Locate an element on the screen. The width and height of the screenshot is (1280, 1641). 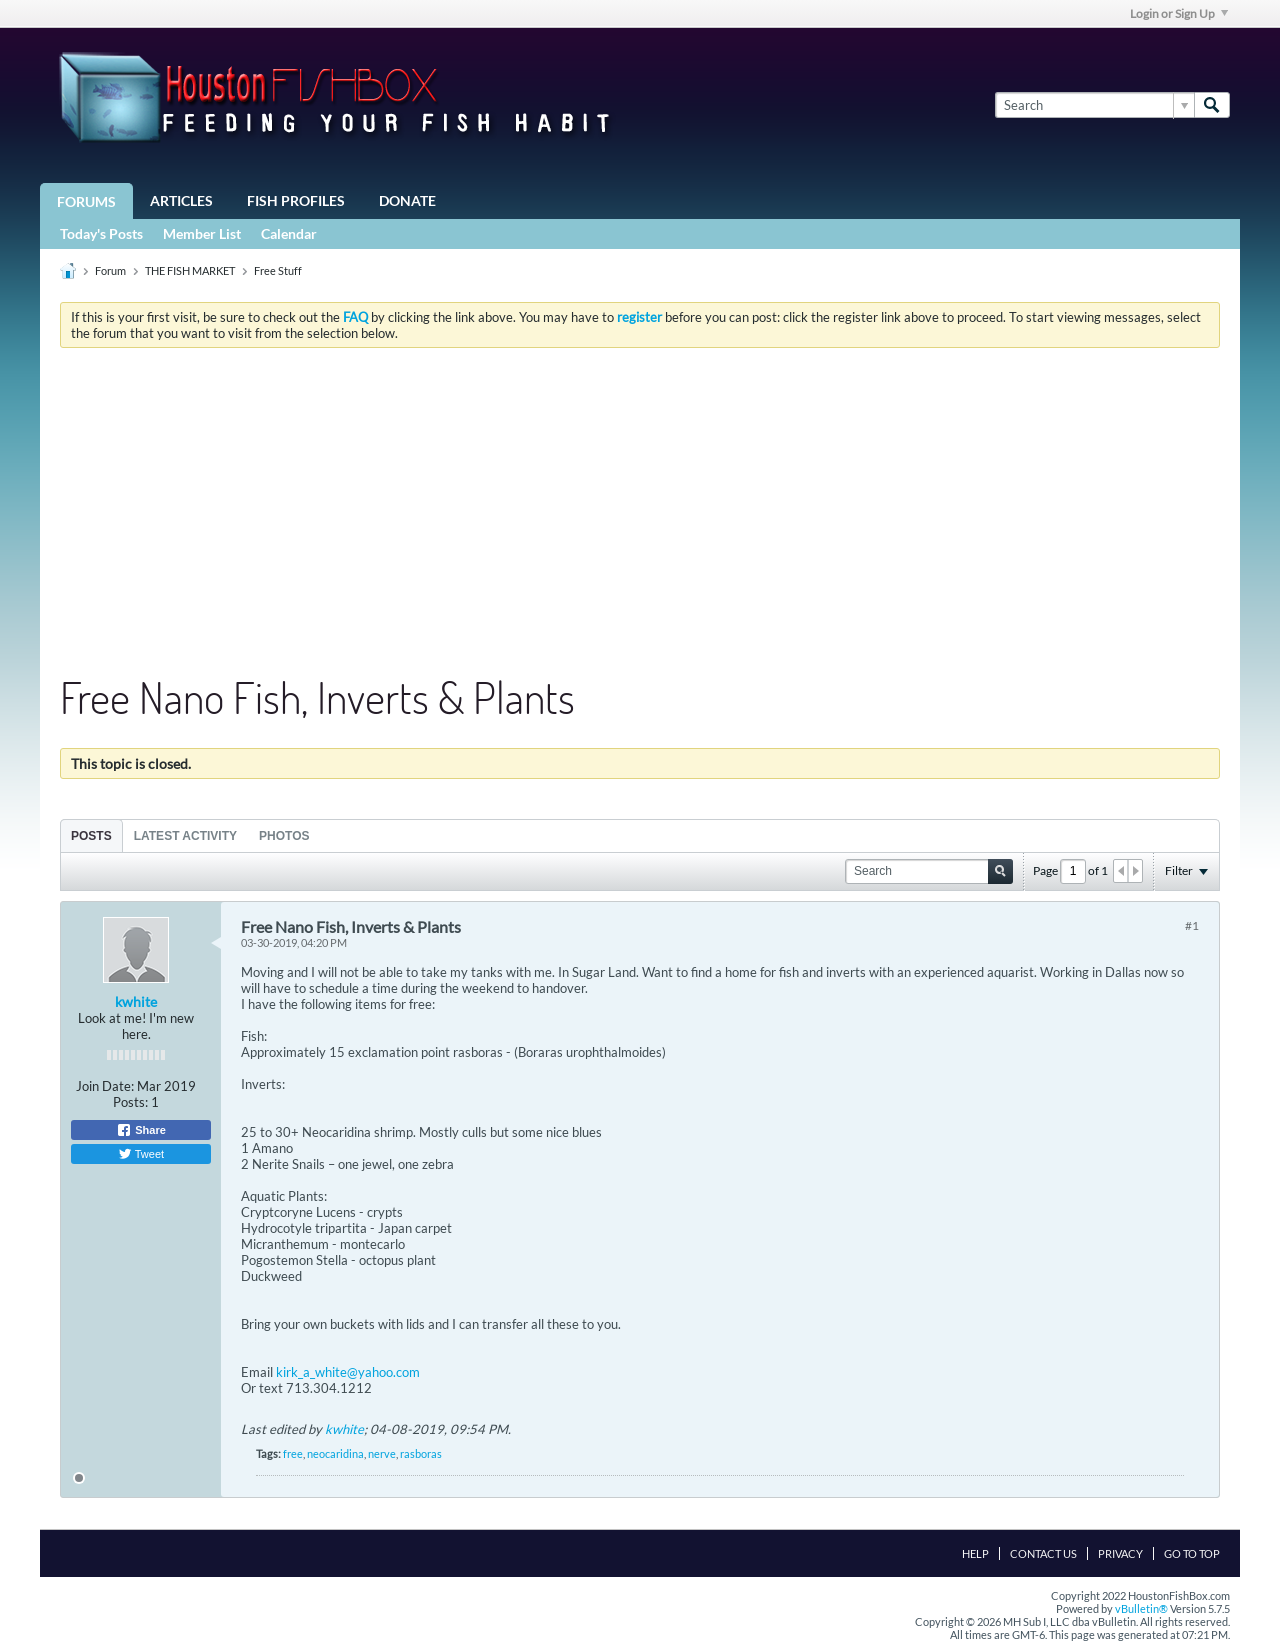
Share is located at coordinates (141, 1130).